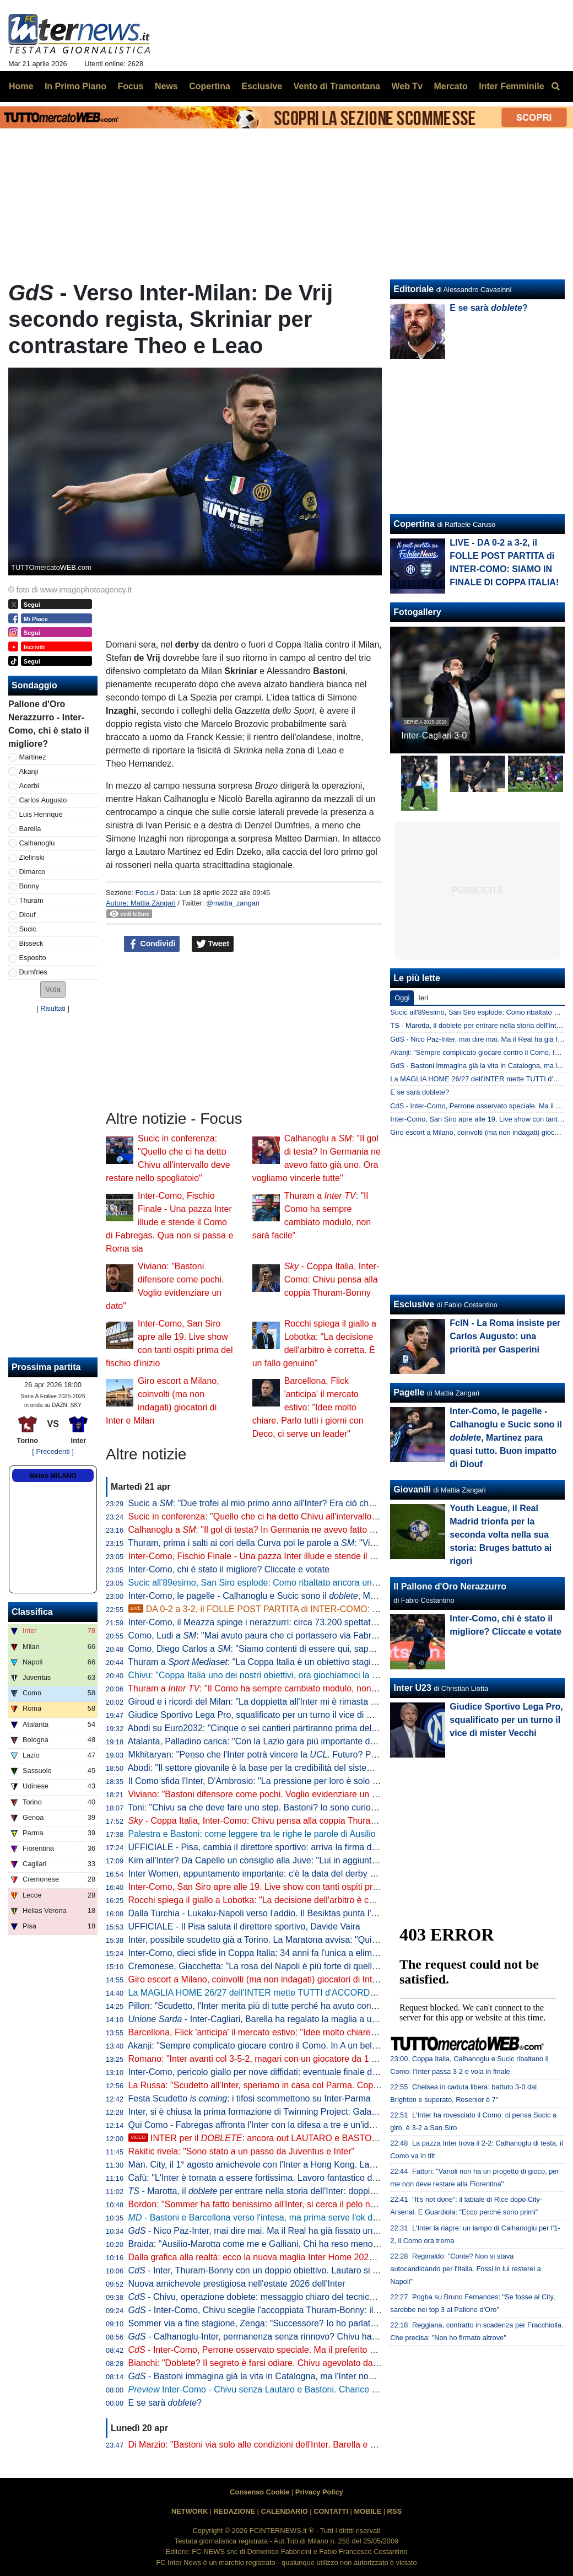  Describe the element at coordinates (53, 989) in the screenshot. I see `[button]` at that location.